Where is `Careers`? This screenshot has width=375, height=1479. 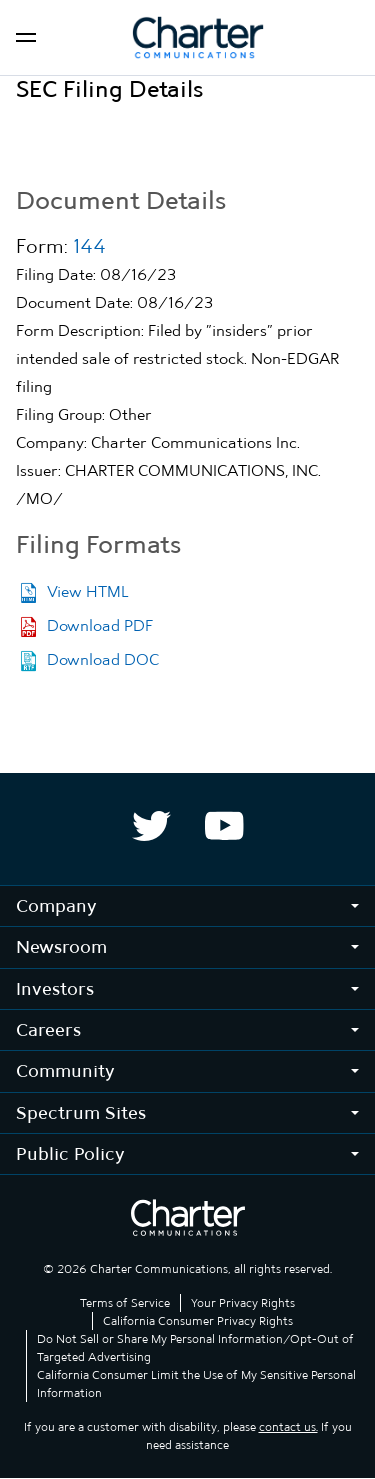 Careers is located at coordinates (48, 1029).